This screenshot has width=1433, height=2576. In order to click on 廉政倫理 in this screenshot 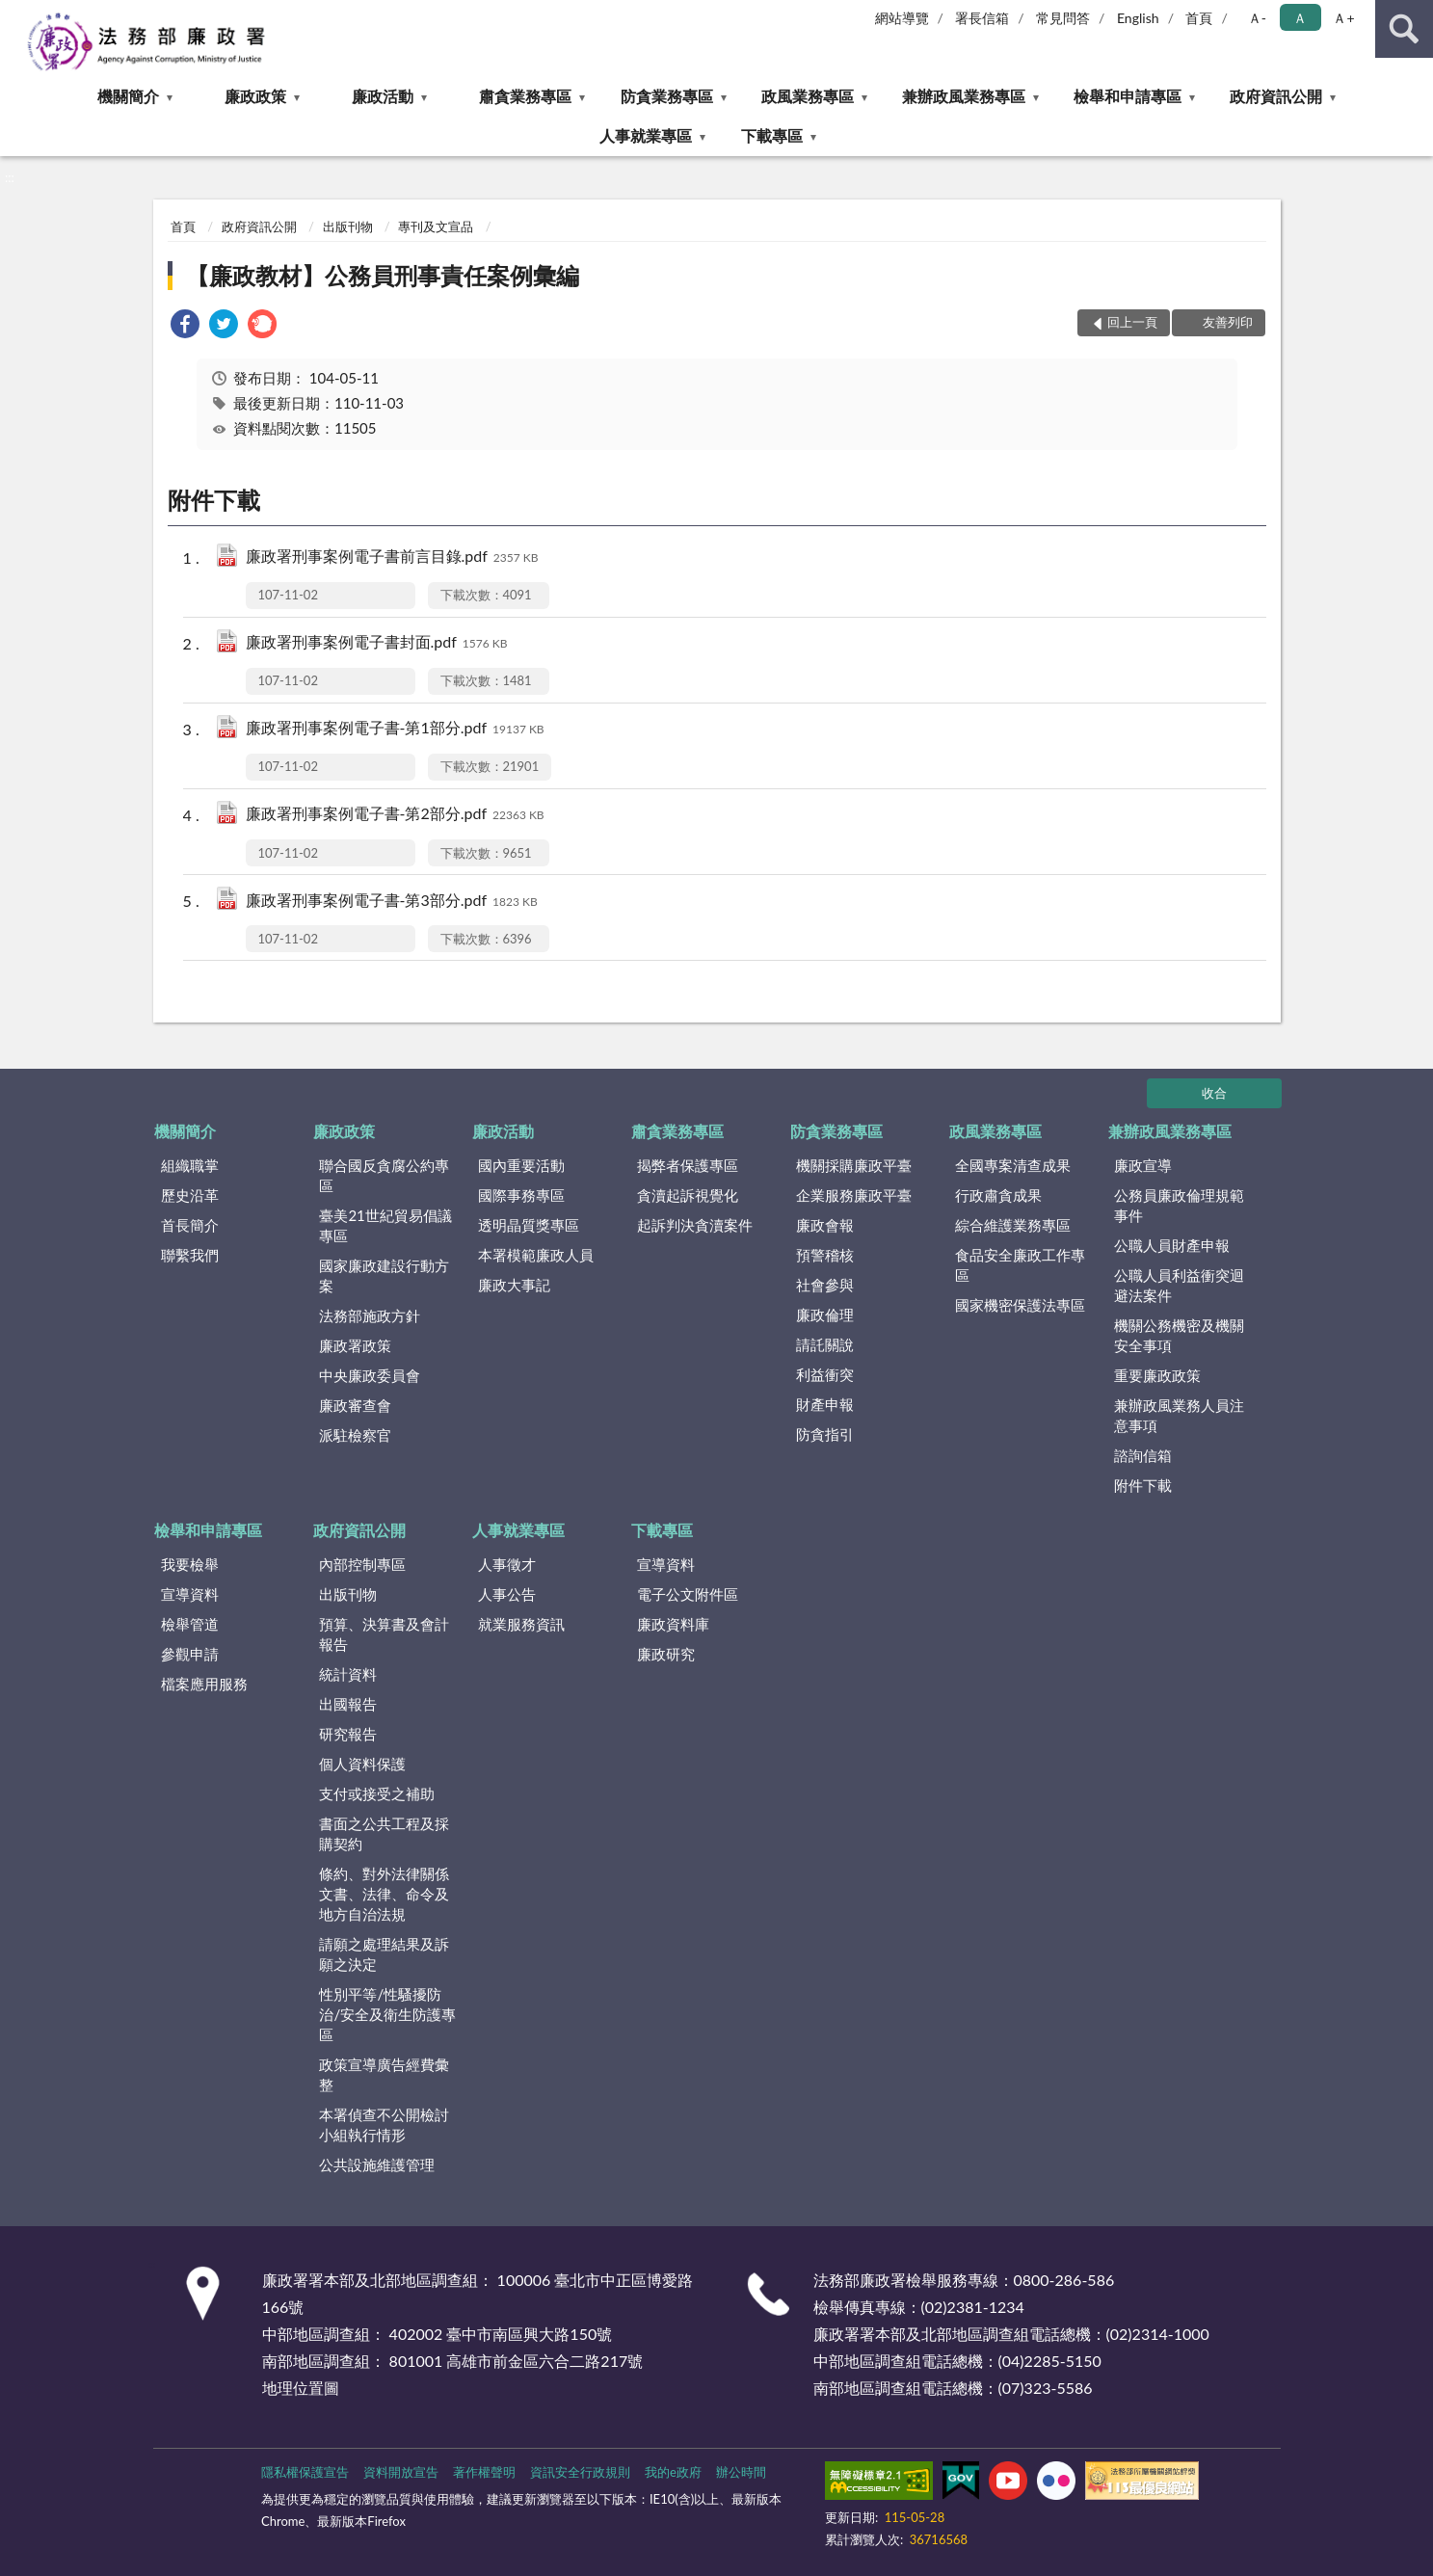, I will do `click(825, 1314)`.